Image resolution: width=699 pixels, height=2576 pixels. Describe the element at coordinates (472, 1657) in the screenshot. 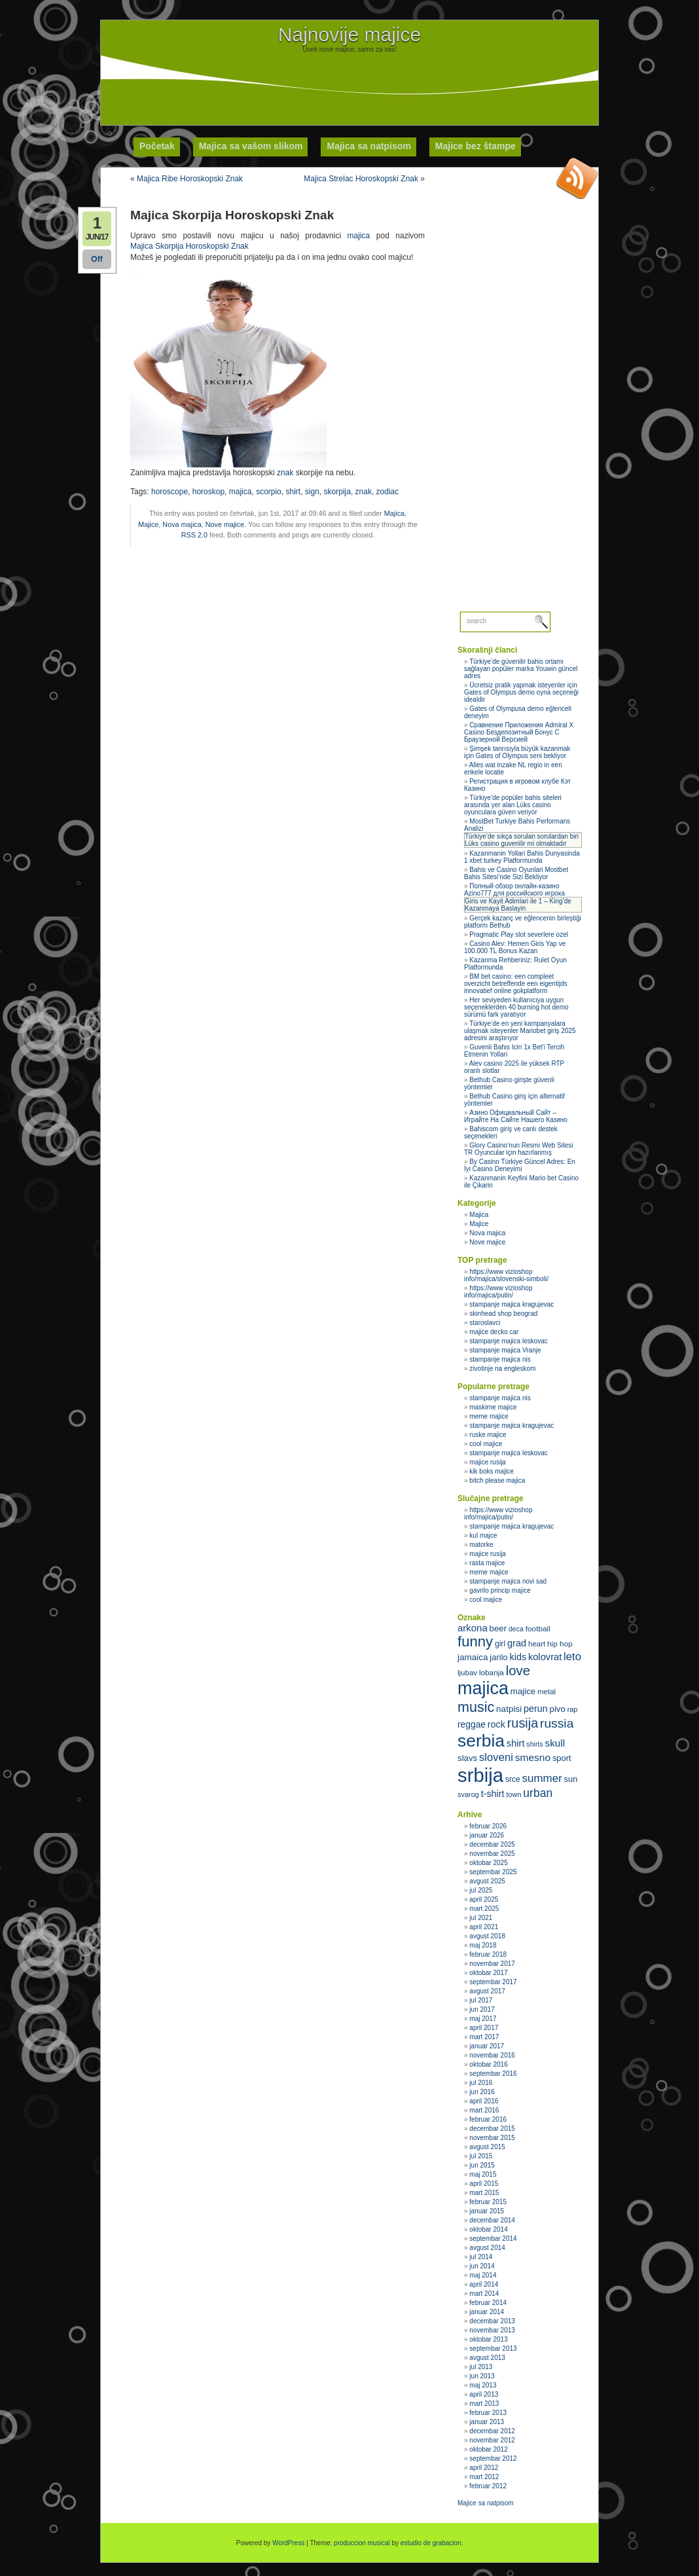

I see `jamaica [jamaica (37 stavki)]` at that location.